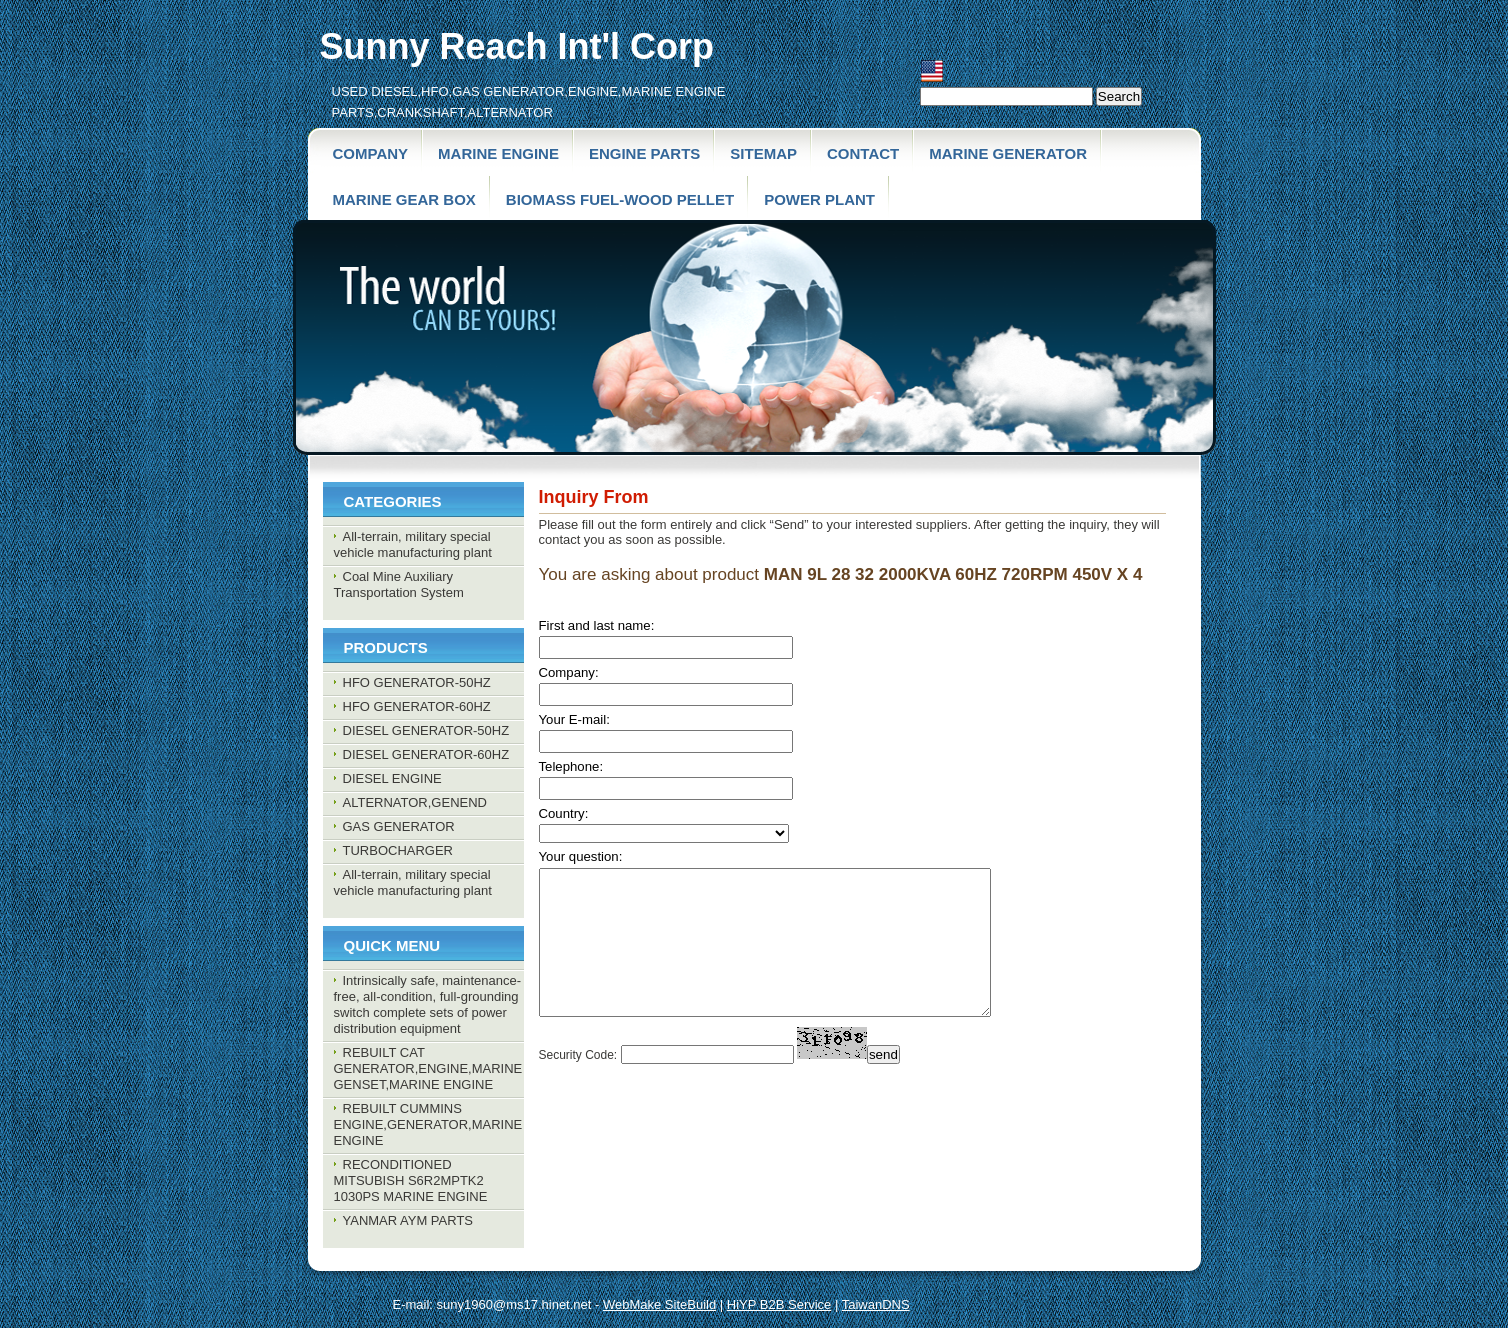 The image size is (1508, 1328). I want to click on WebMake SiteBuild, so click(659, 1304).